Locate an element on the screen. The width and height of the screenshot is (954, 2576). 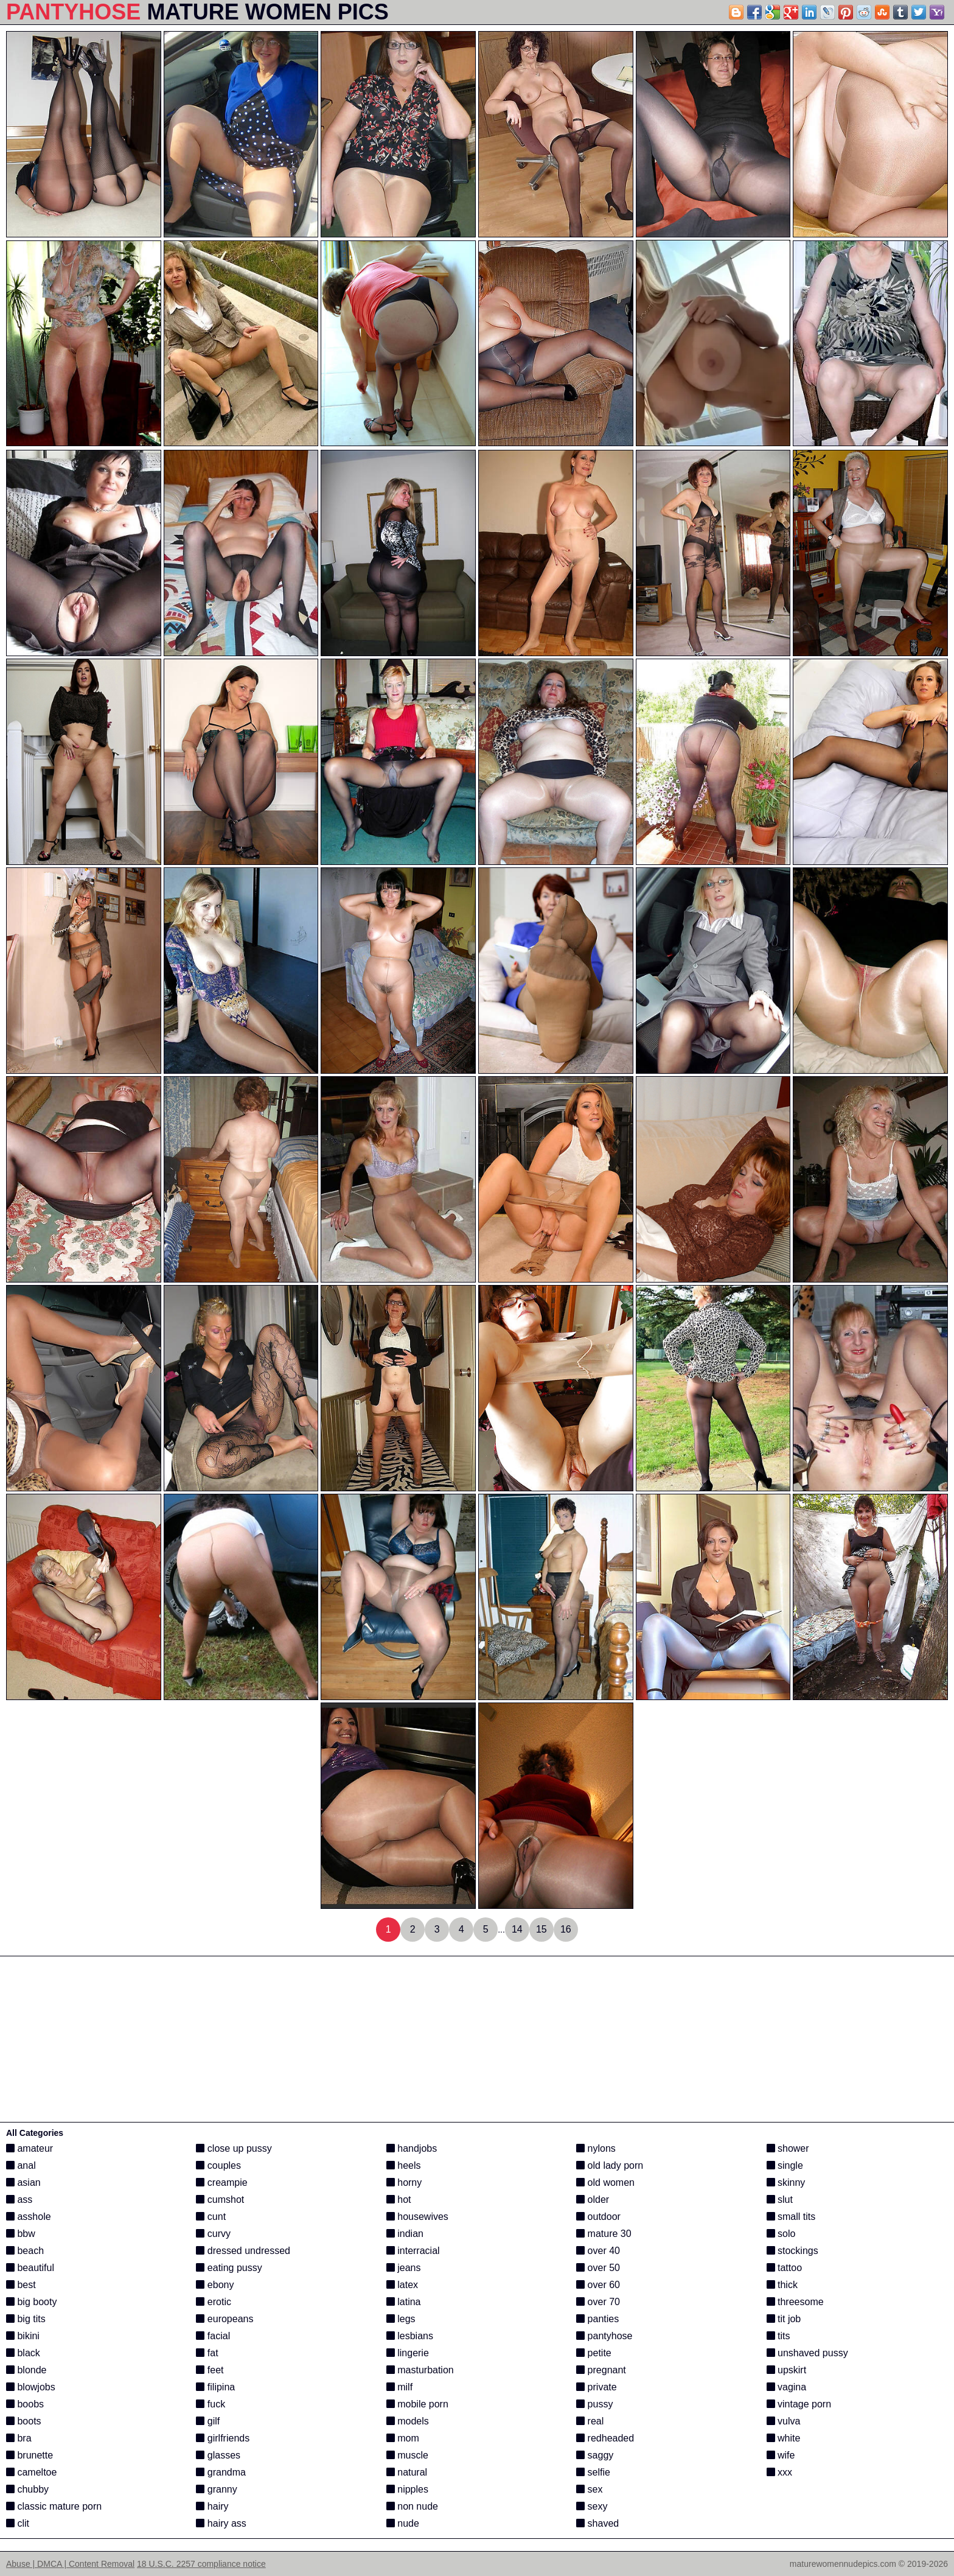
gilf is located at coordinates (208, 2421).